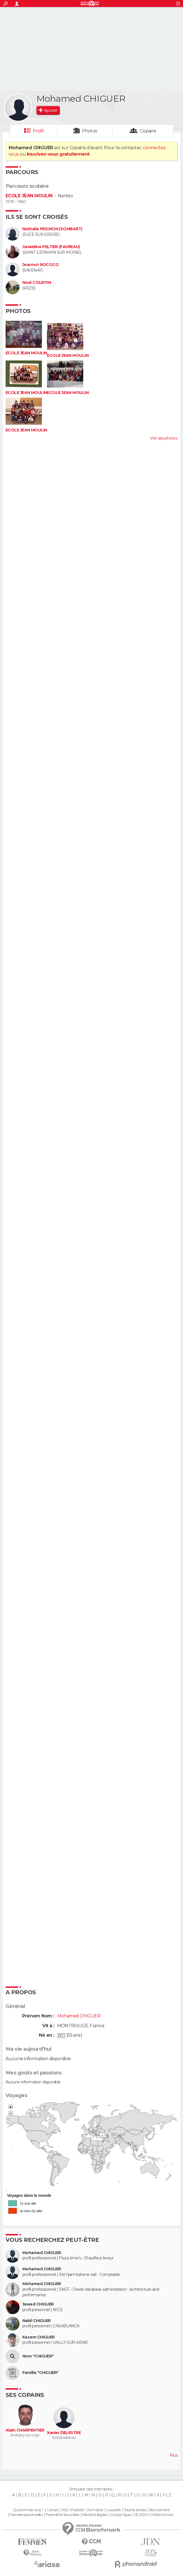 The width and height of the screenshot is (183, 2576). What do you see at coordinates (28, 2510) in the screenshot?
I see `Qui sommes-nous ?` at bounding box center [28, 2510].